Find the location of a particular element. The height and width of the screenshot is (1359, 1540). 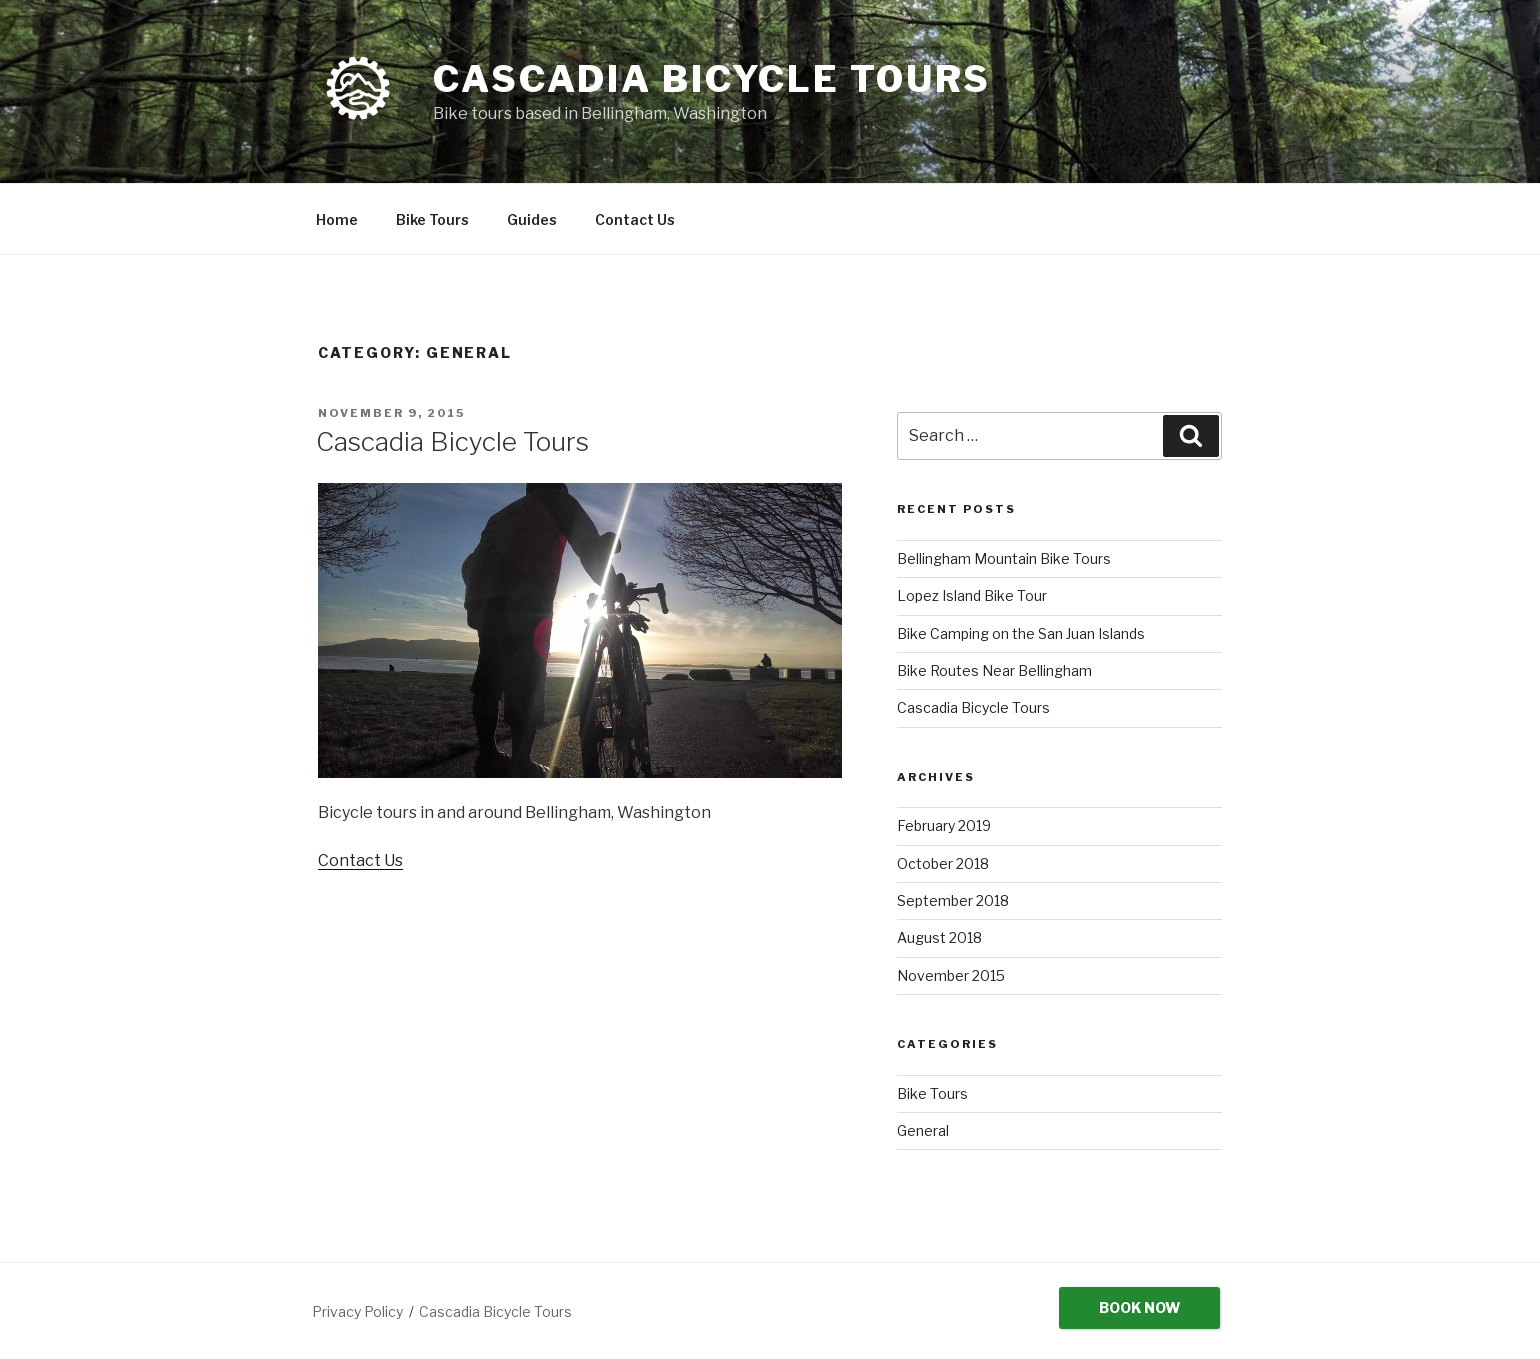

General is located at coordinates (923, 1130).